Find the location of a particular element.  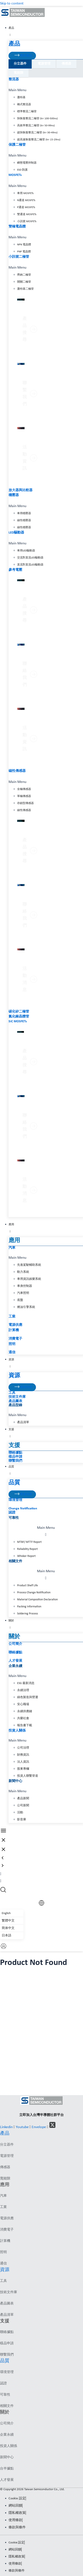

永續供應鏈 is located at coordinates (24, 1711).